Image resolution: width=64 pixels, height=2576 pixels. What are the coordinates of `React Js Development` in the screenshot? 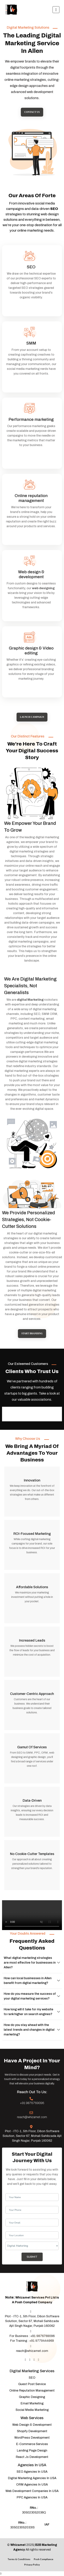 It's located at (32, 2457).